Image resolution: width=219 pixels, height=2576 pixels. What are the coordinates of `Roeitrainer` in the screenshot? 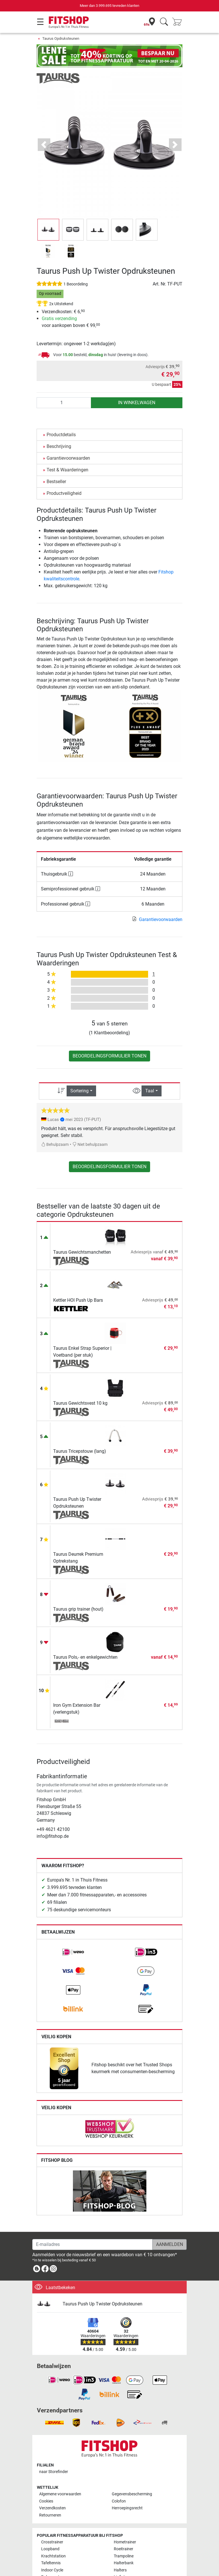 It's located at (123, 2549).